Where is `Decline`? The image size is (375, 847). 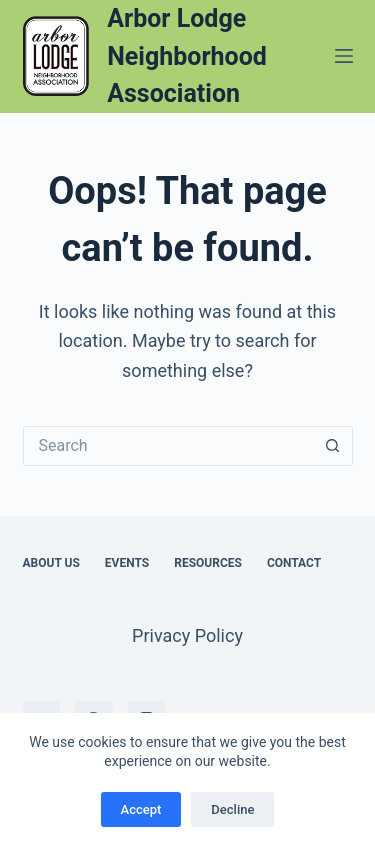
Decline is located at coordinates (232, 809).